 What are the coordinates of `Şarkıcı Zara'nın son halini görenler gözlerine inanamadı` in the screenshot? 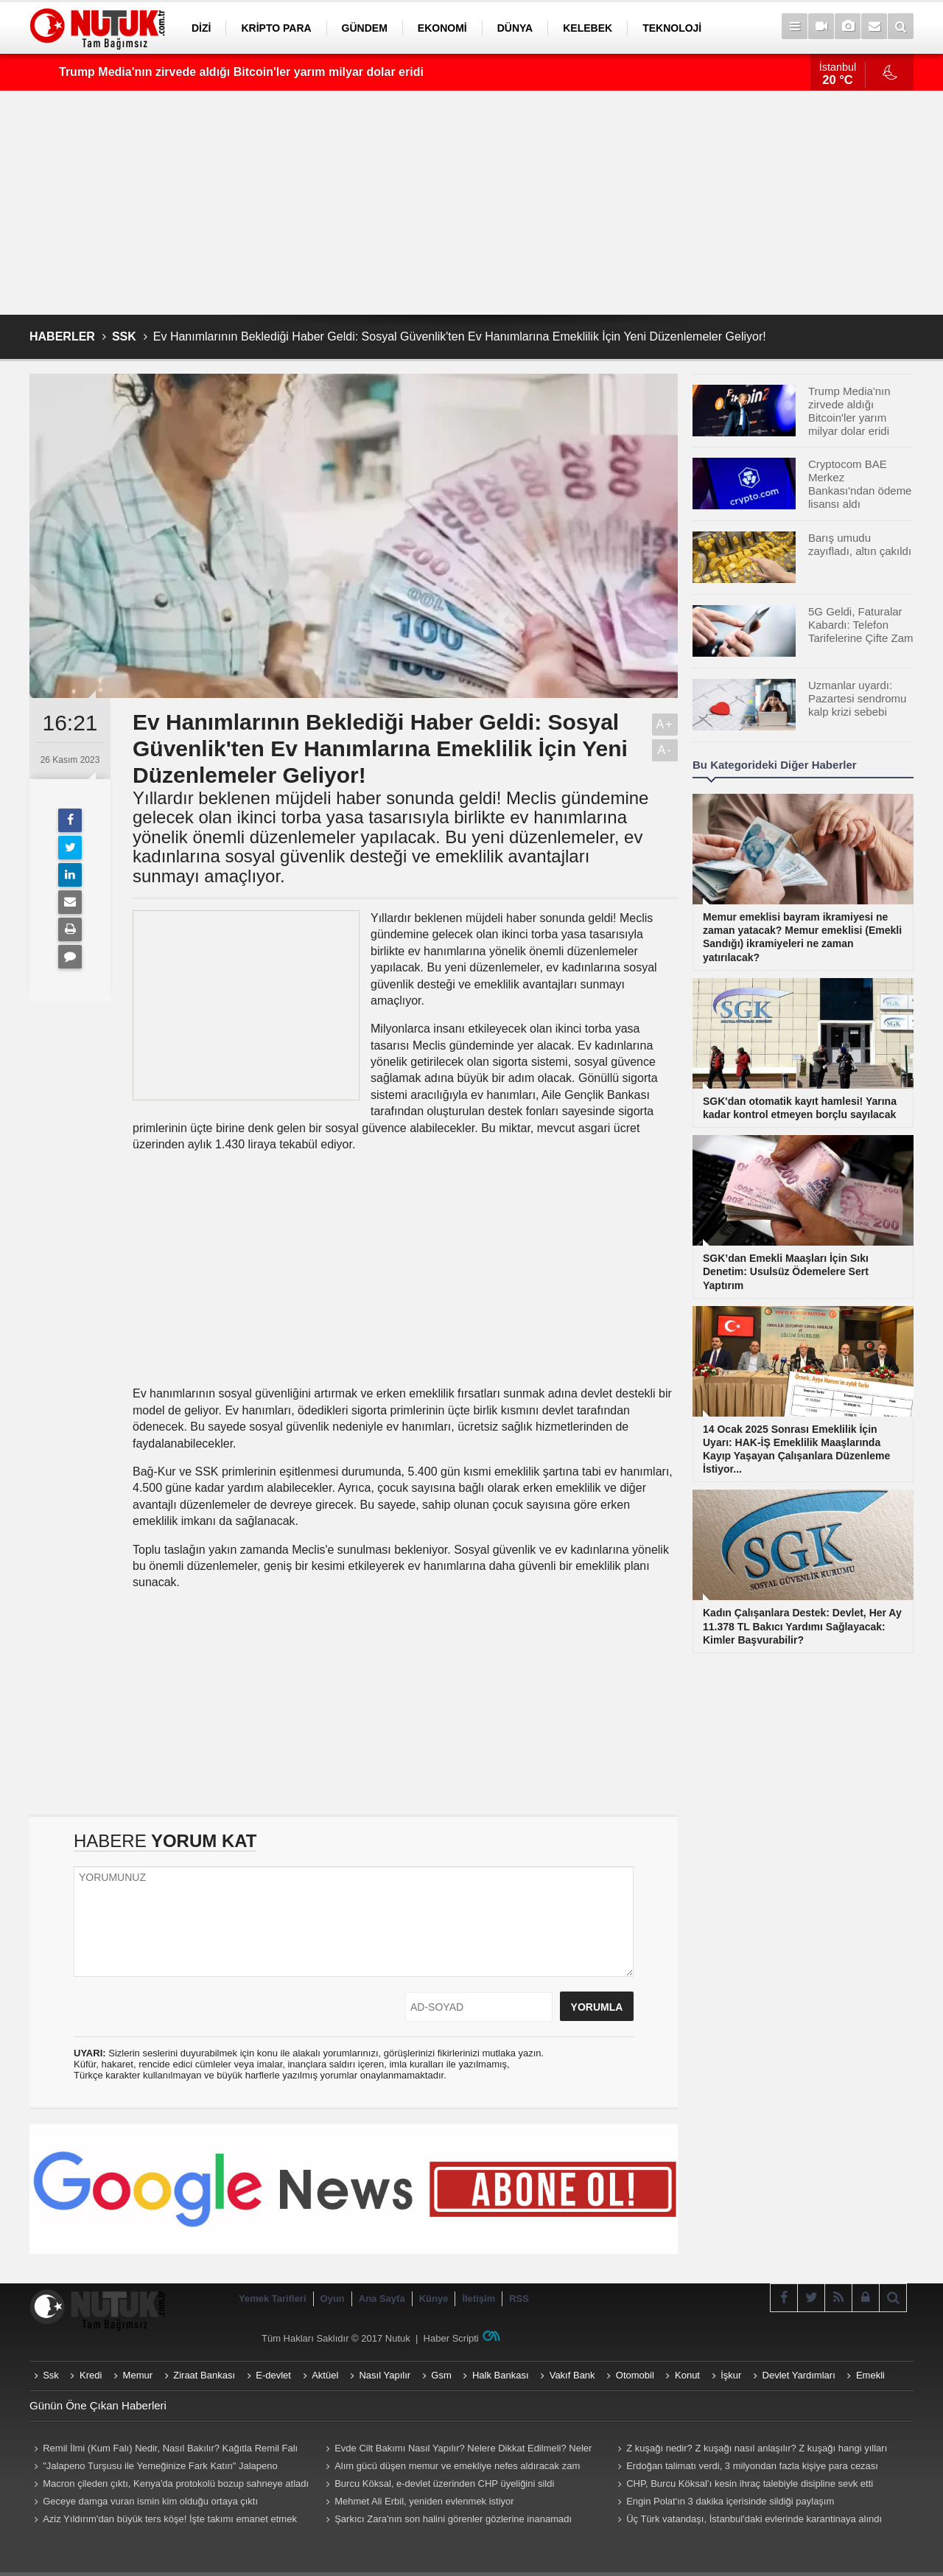 It's located at (453, 2518).